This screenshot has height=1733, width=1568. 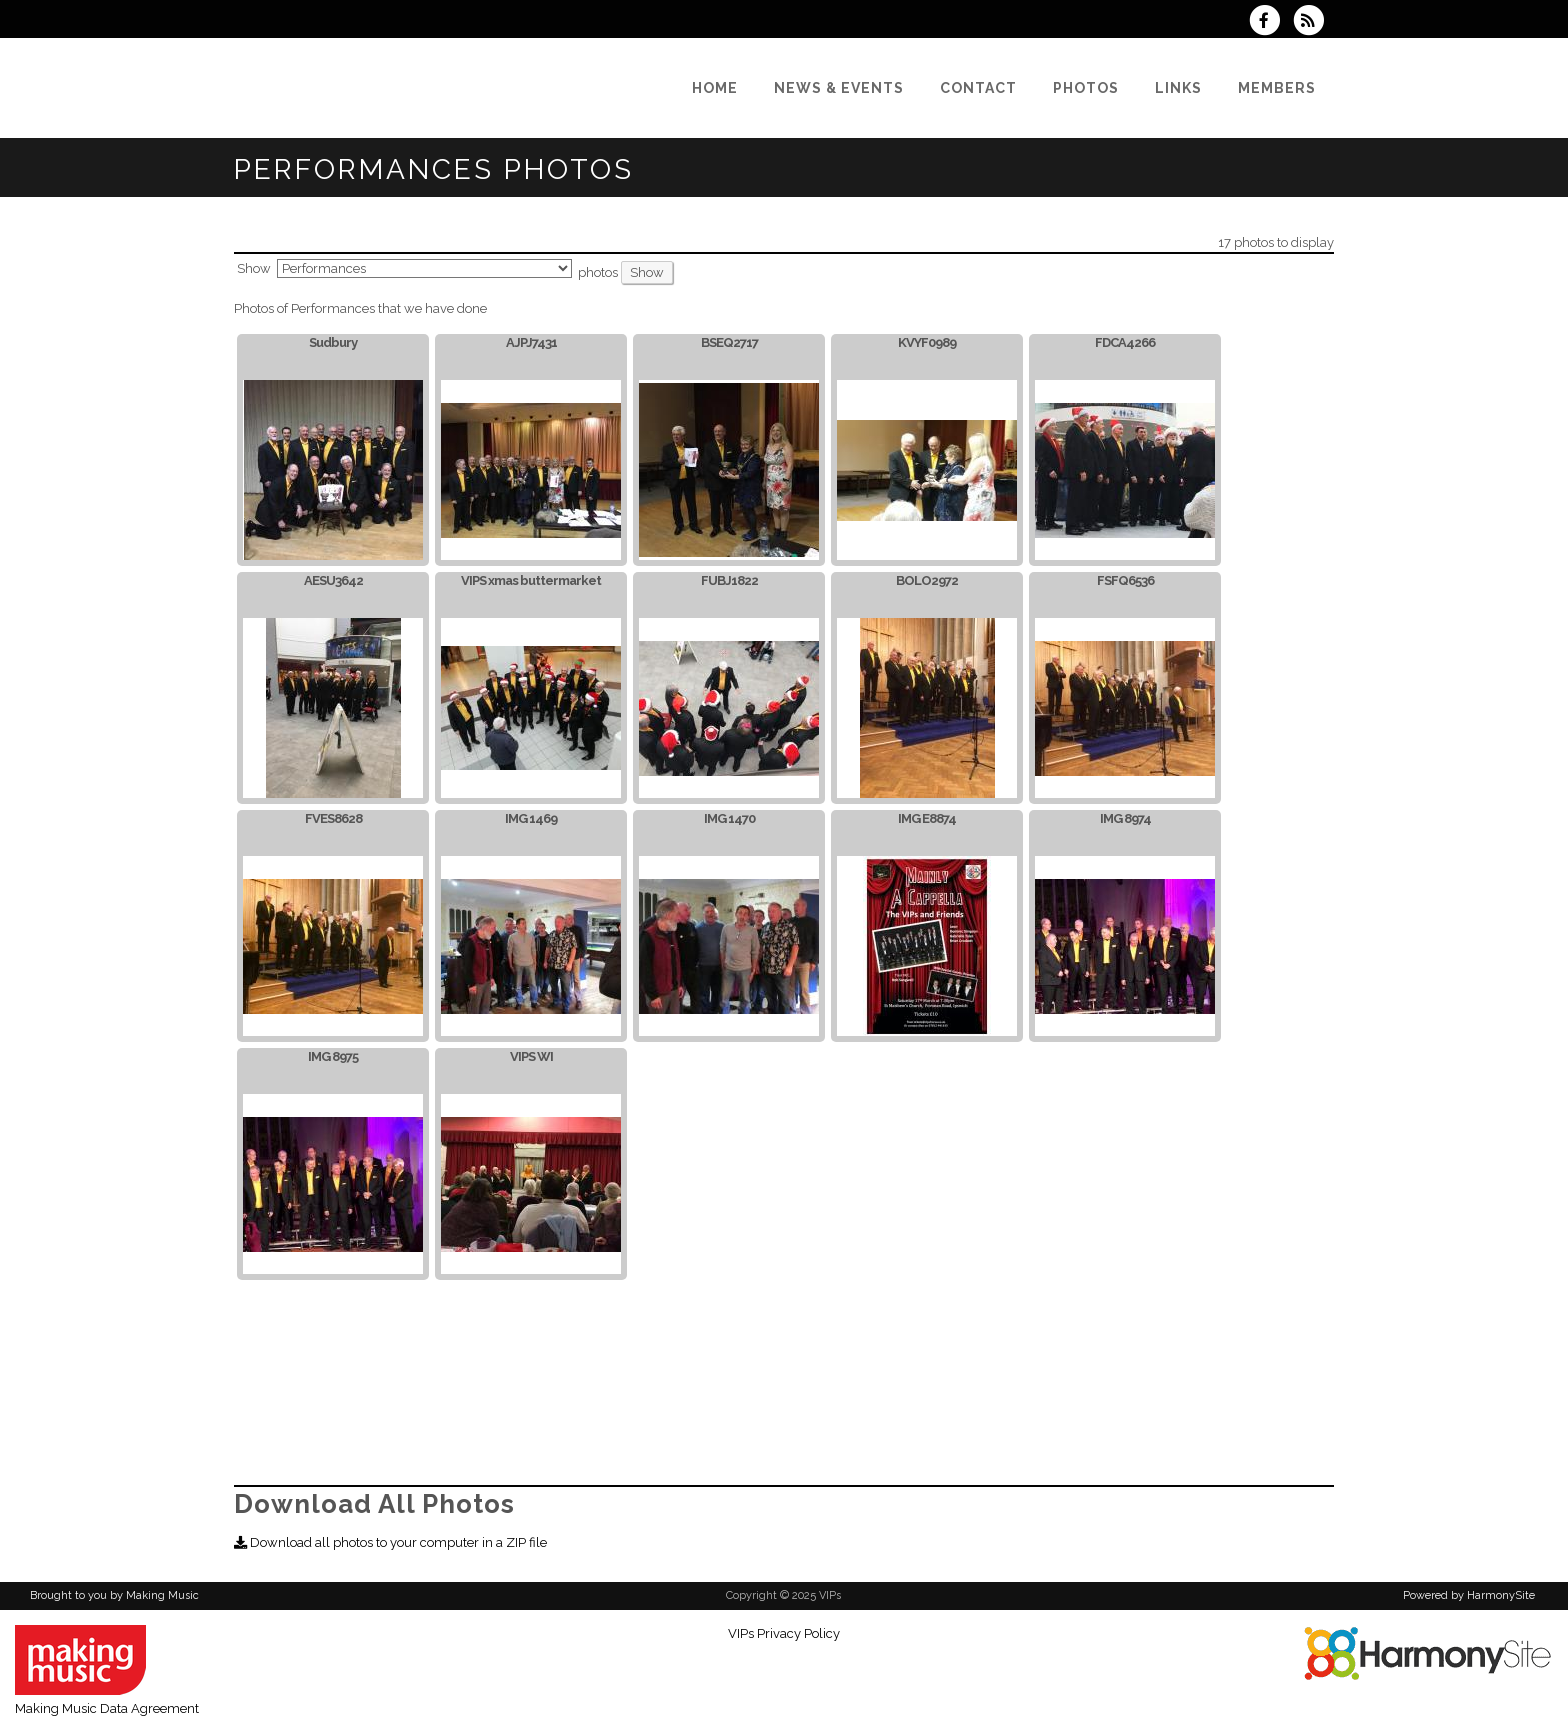 I want to click on Download all photos to your computer in a ZIP file, so click(x=390, y=1542).